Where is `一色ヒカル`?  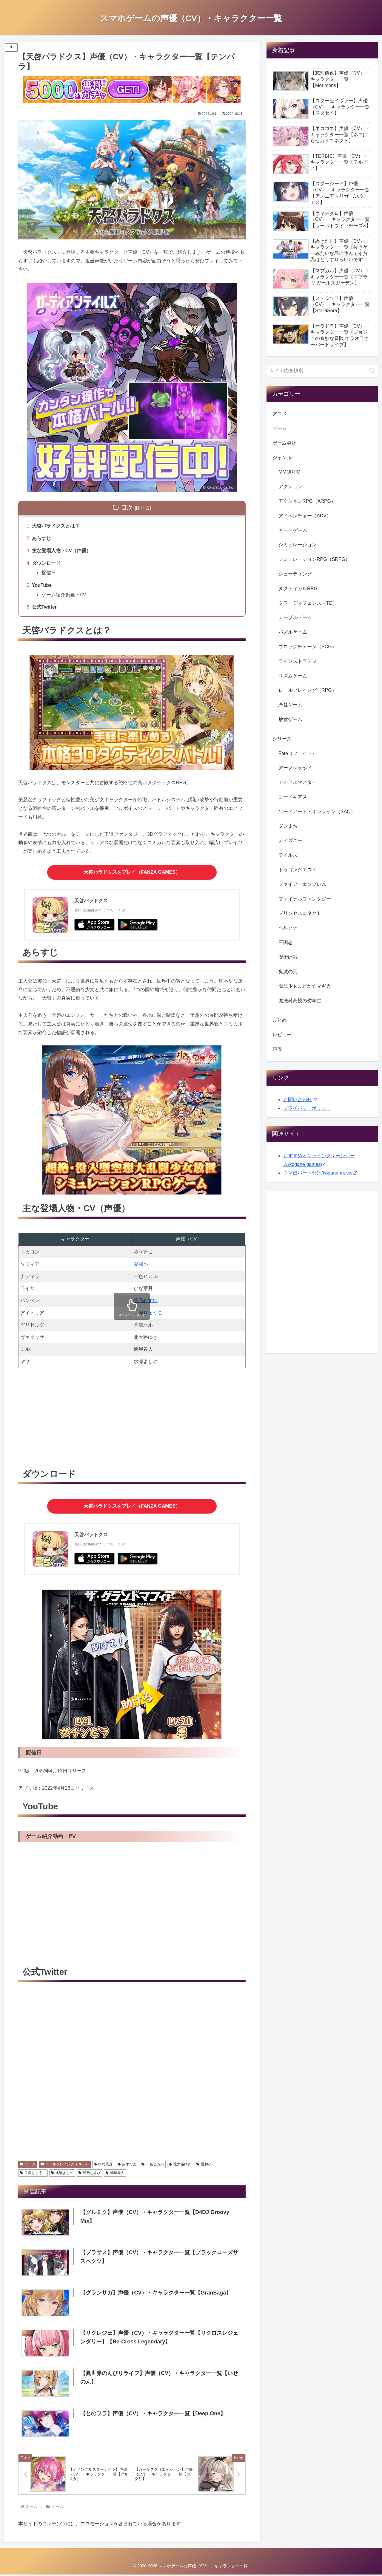 一色ヒカル is located at coordinates (152, 2164).